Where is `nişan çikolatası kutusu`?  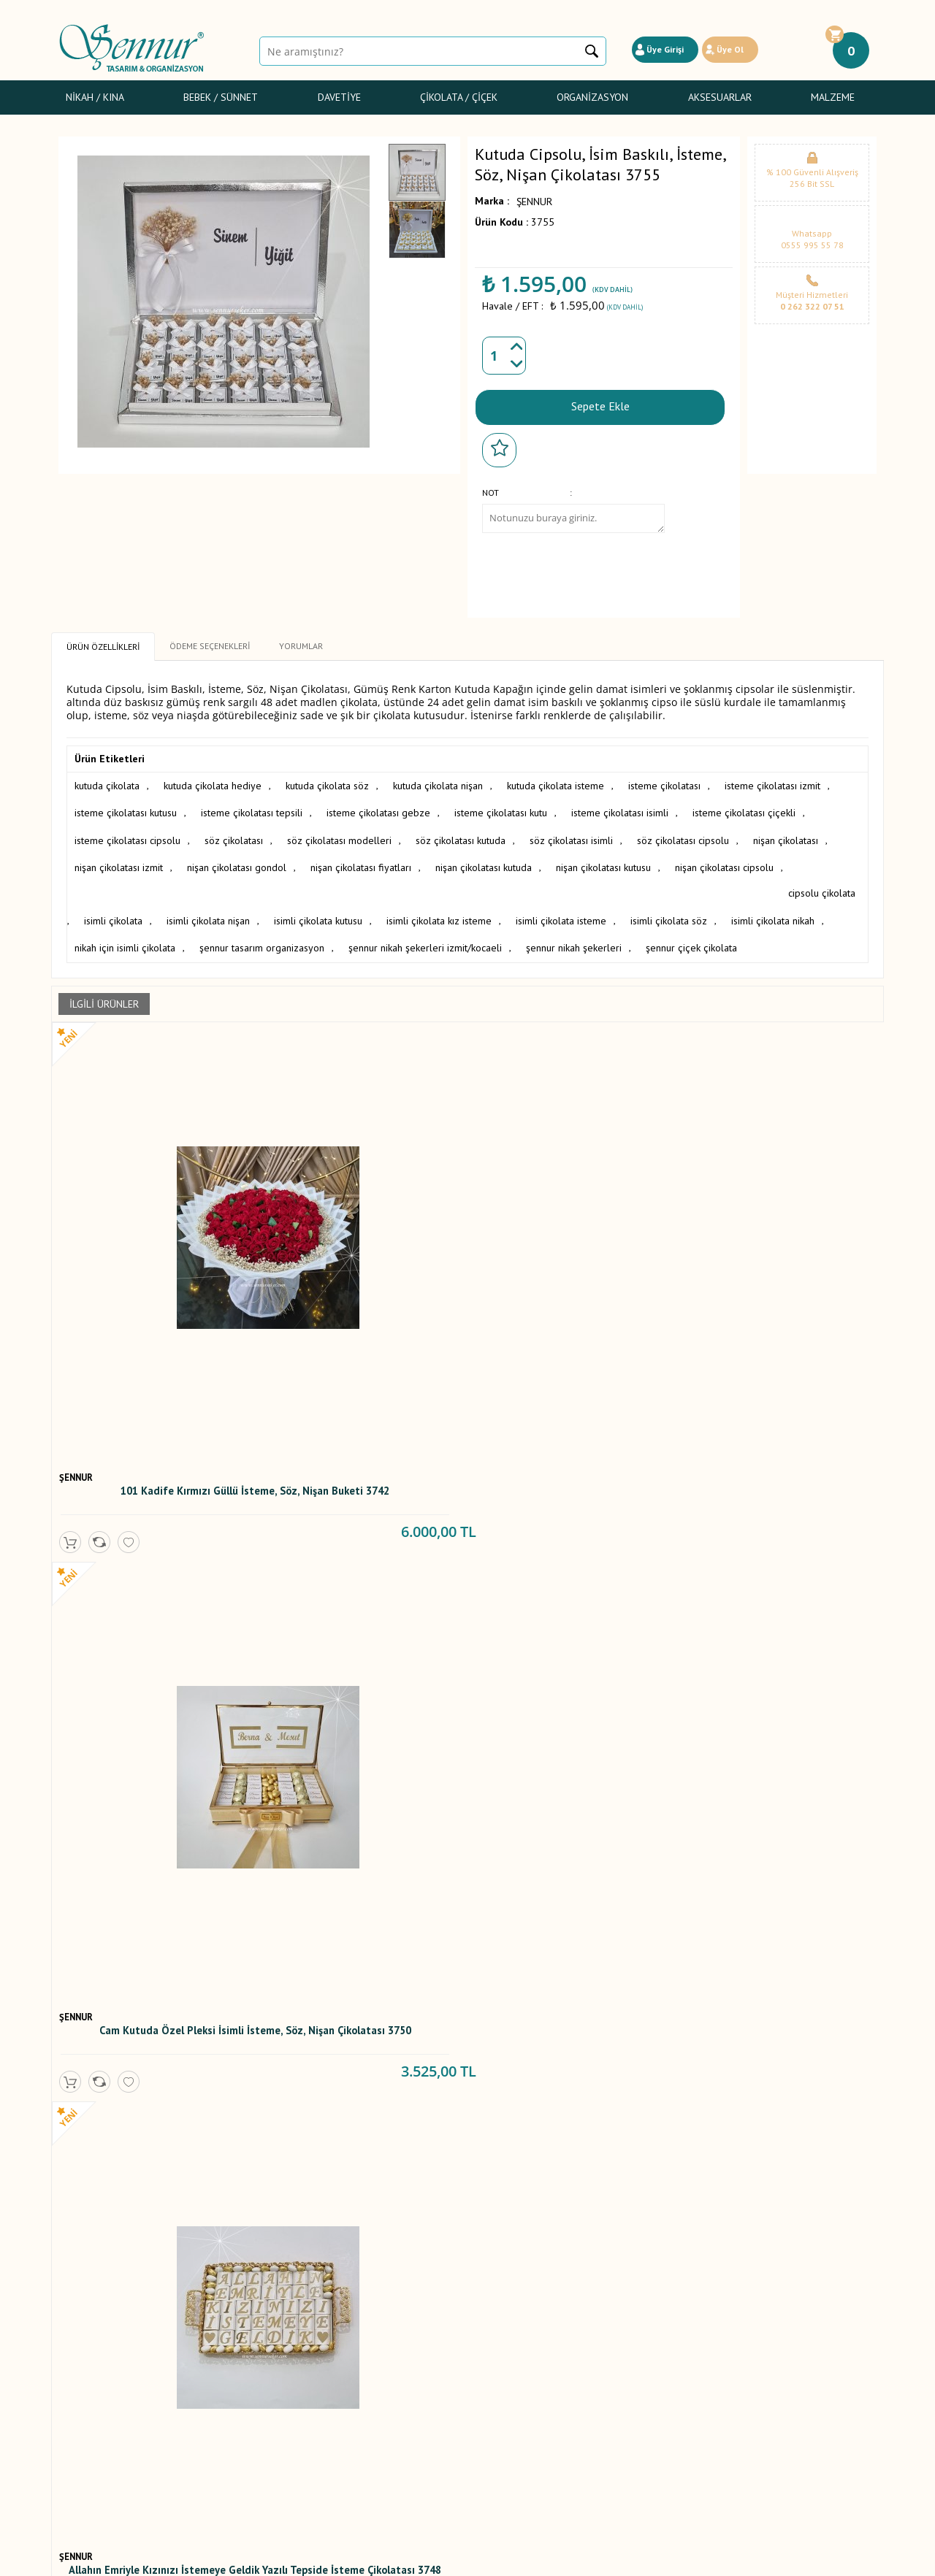
nişan çikolatası kutusu is located at coordinates (603, 858).